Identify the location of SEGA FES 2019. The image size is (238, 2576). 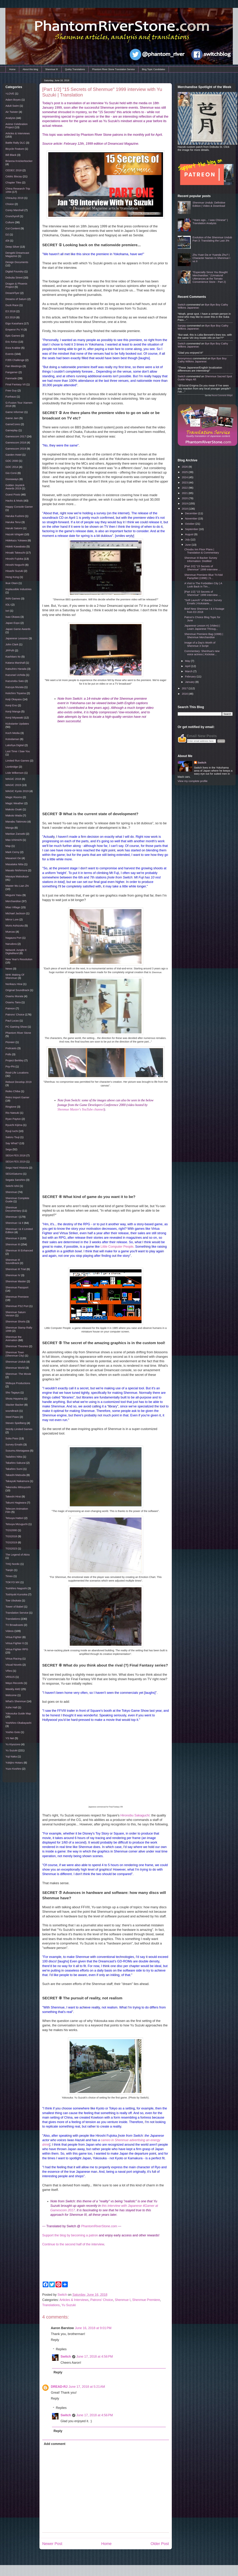
(16, 1161).